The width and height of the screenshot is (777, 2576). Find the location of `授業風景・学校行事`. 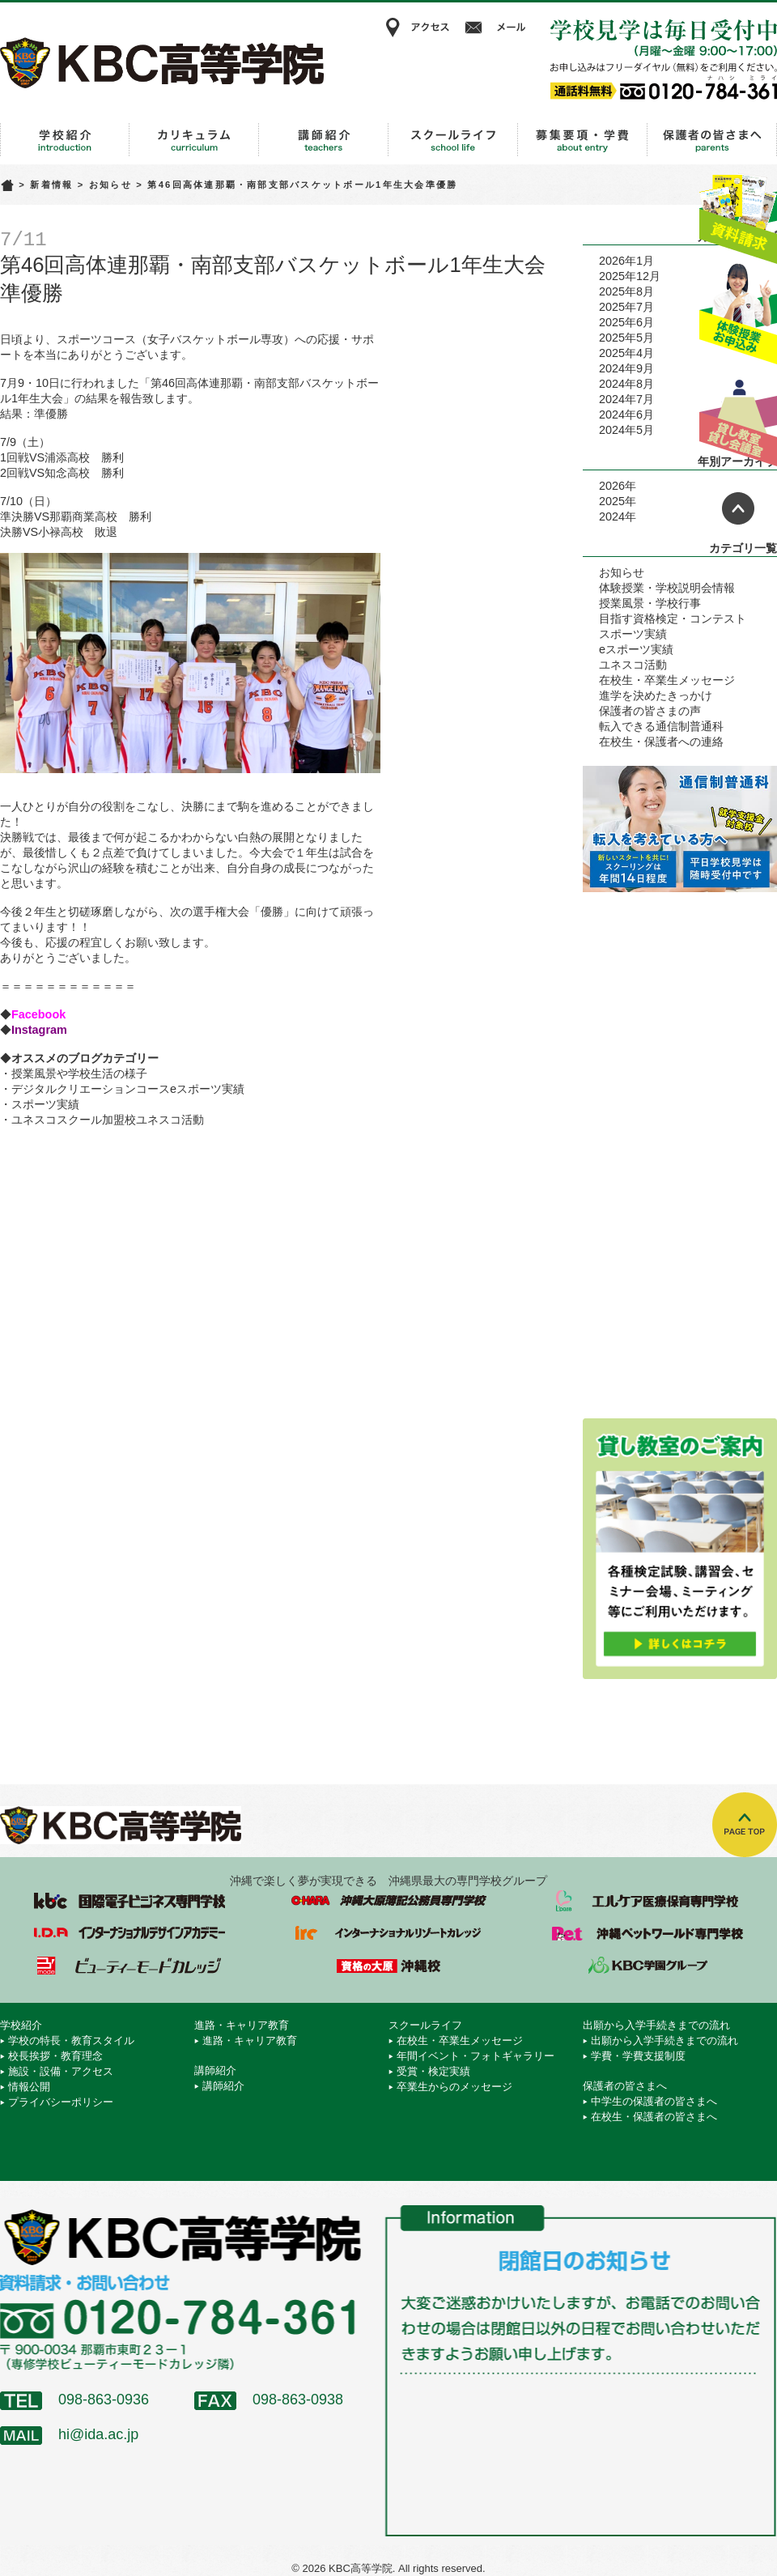

授業風景・学校行事 is located at coordinates (650, 603).